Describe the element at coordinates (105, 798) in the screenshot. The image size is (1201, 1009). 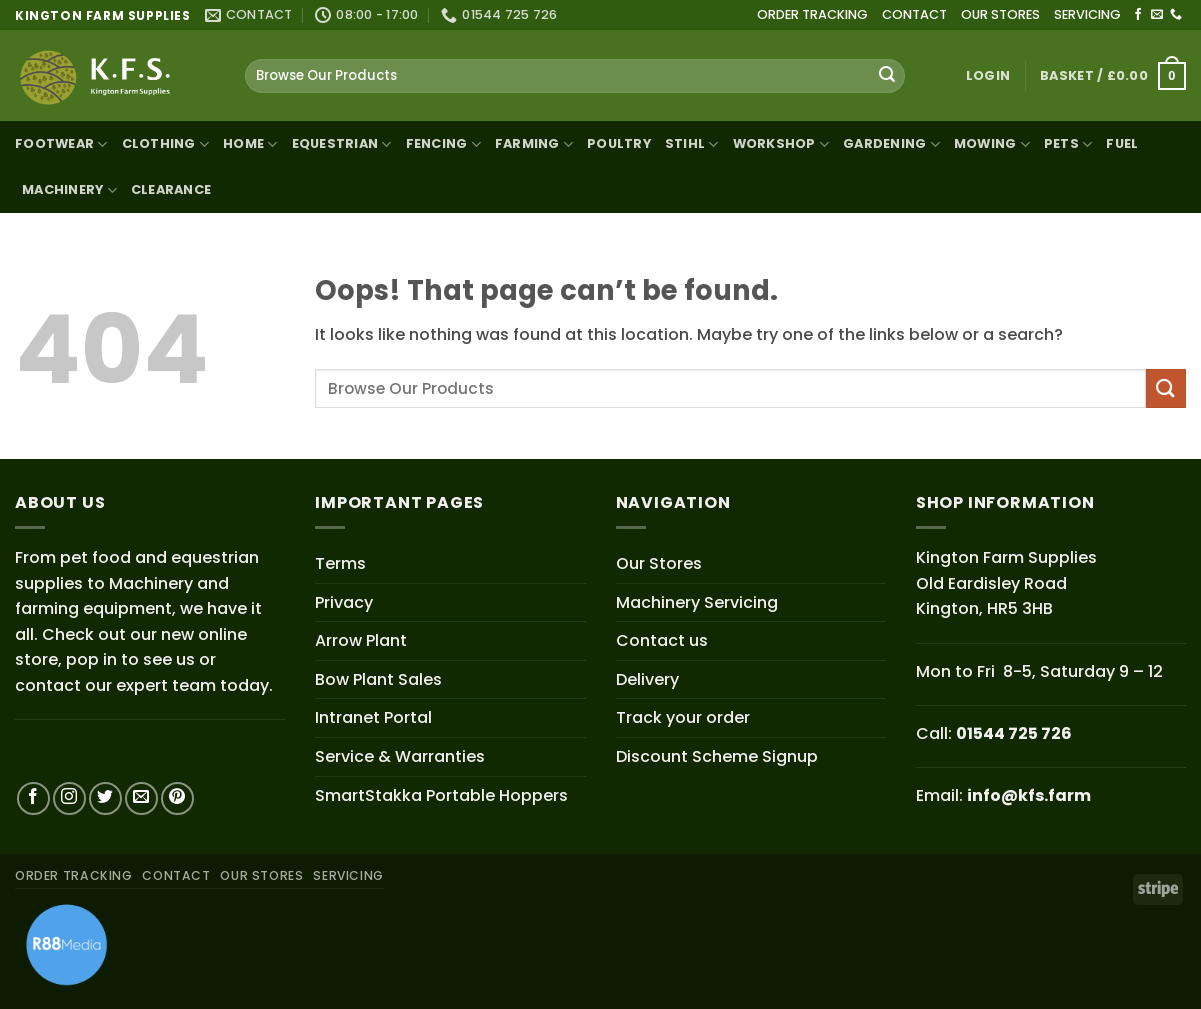
I see `[Follow on Twitter]` at that location.